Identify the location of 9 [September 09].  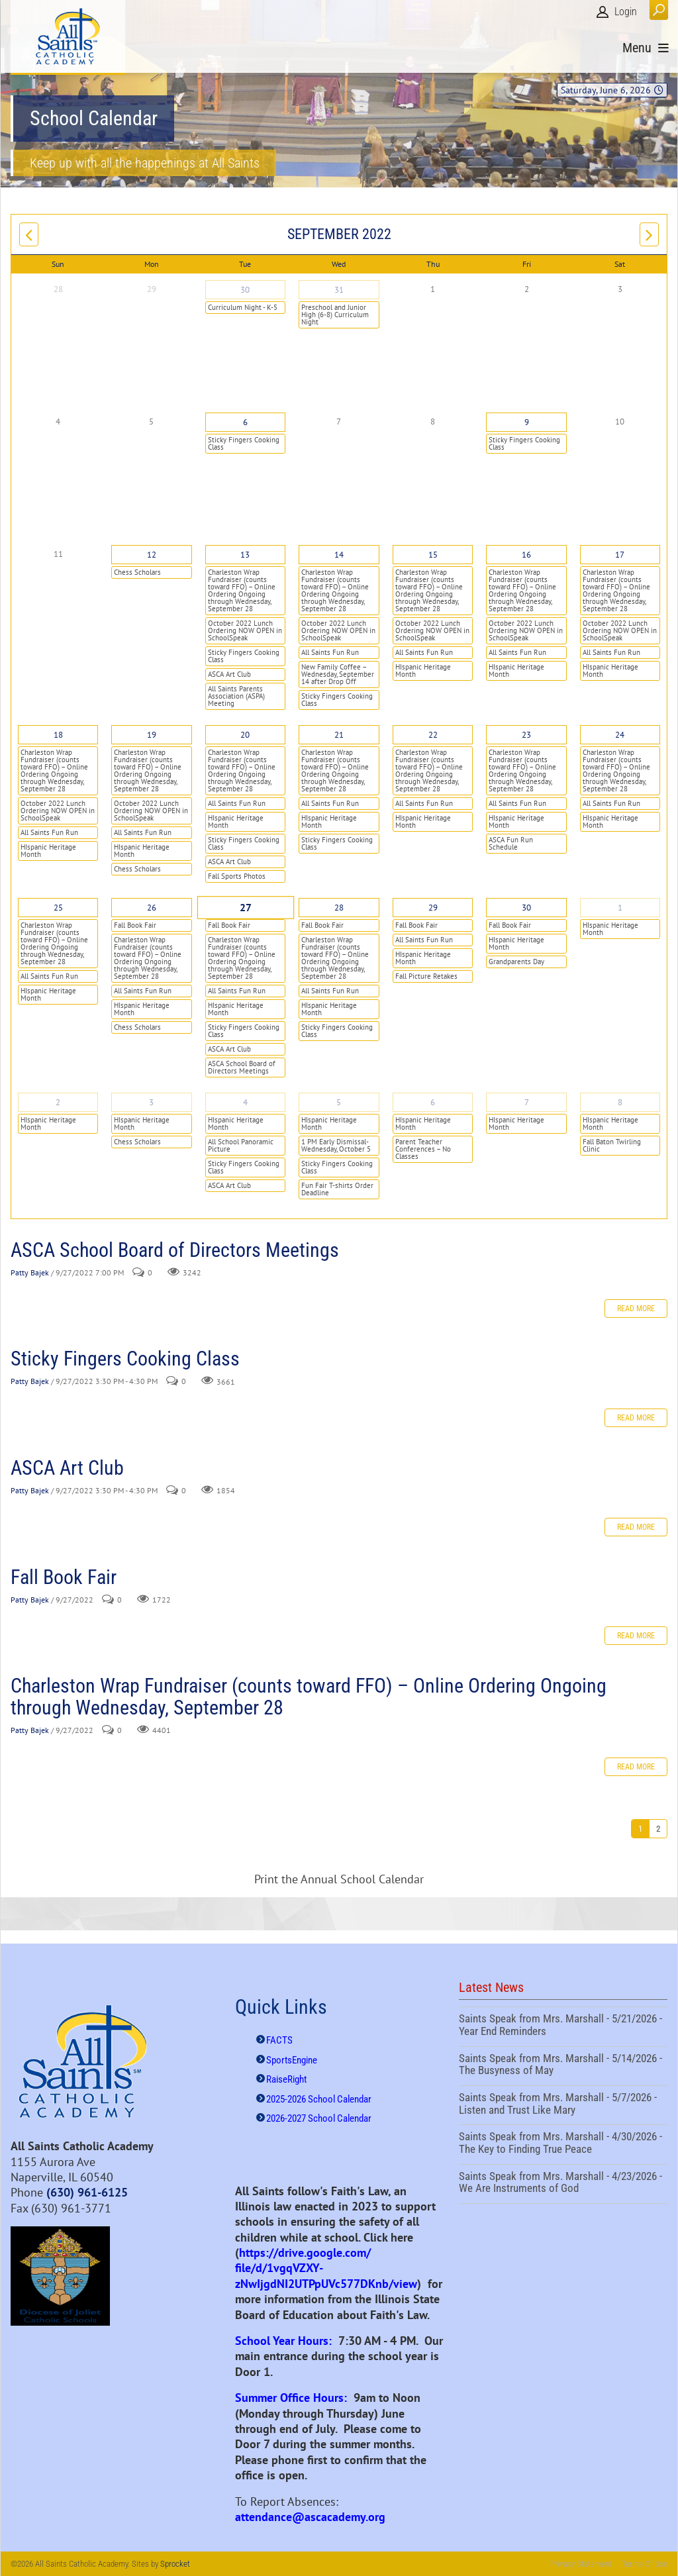
(526, 422).